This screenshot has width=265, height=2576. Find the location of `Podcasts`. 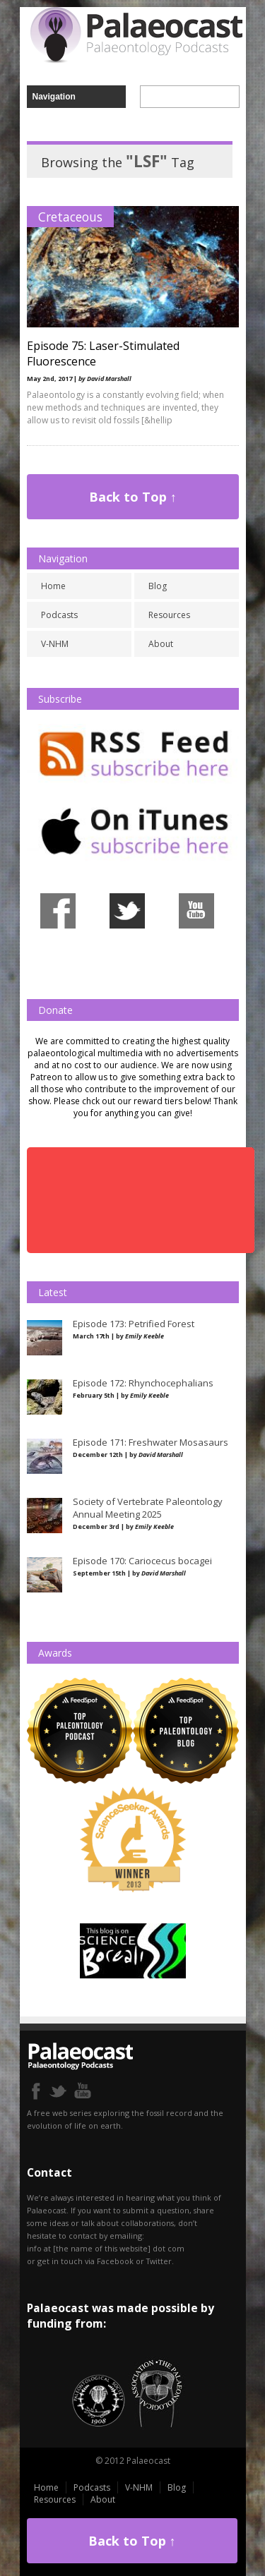

Podcasts is located at coordinates (59, 615).